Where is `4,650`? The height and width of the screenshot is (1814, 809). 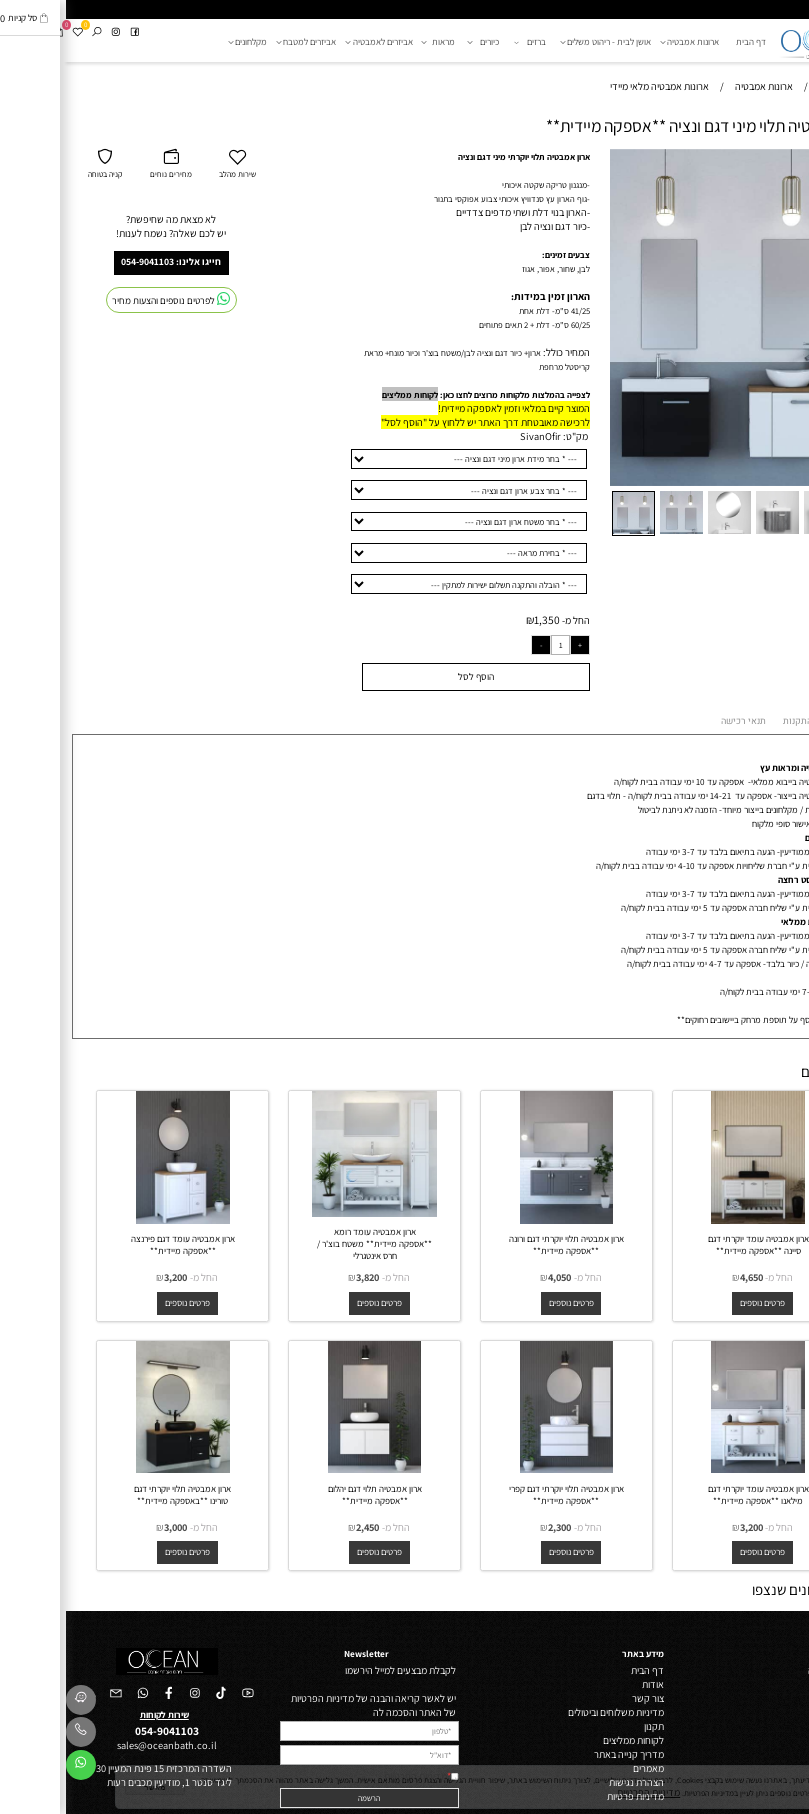
4,650 is located at coordinates (685, 1277).